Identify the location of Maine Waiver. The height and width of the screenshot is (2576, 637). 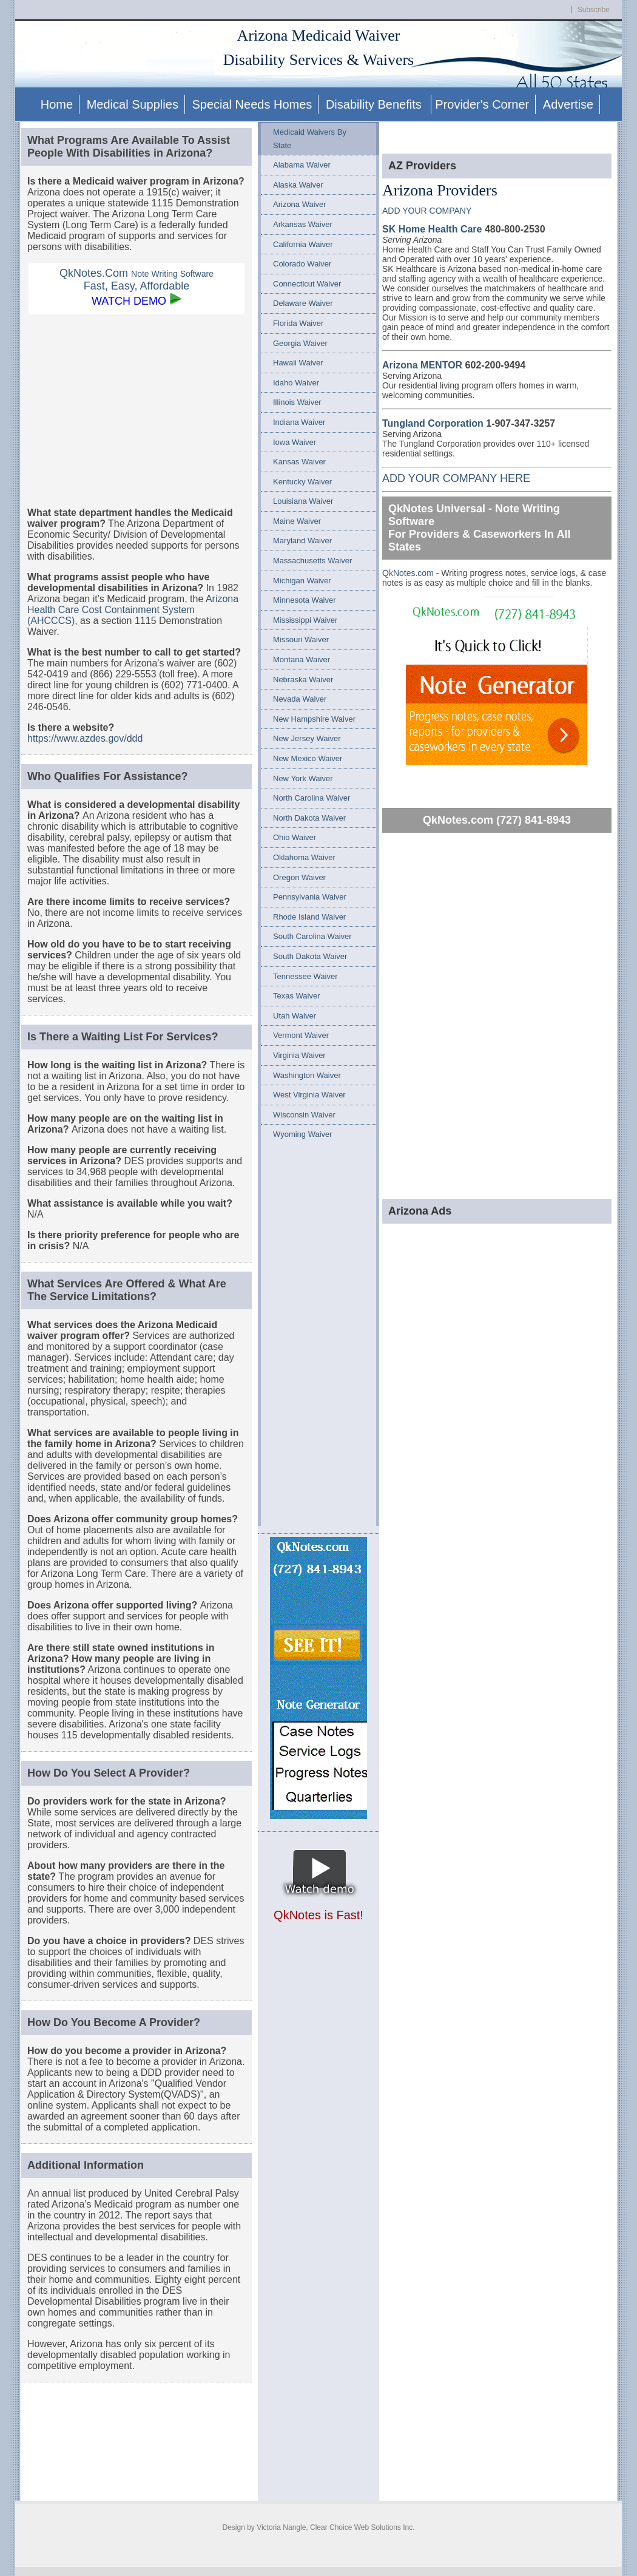
(297, 521).